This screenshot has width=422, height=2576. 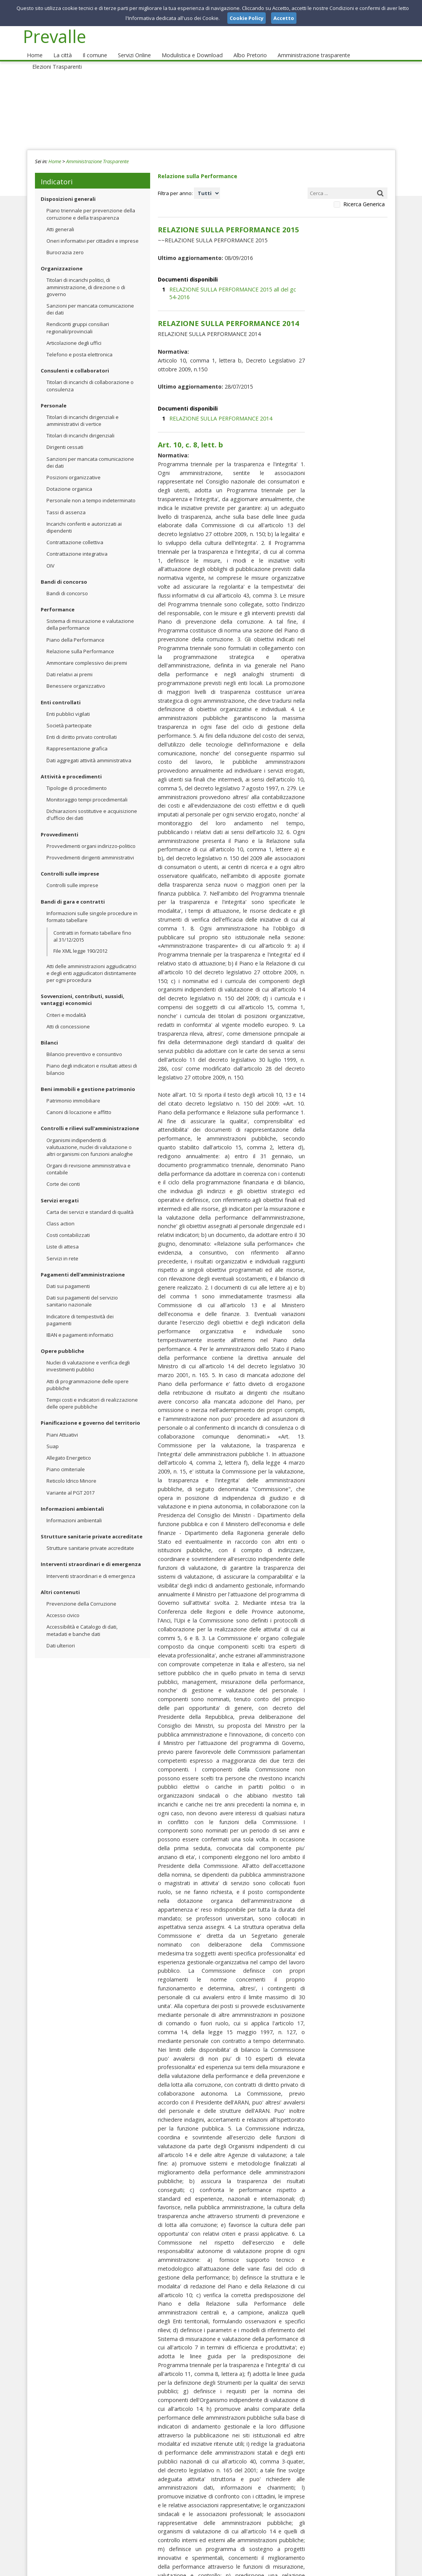 What do you see at coordinates (59, 42) in the screenshot?
I see `La città` at bounding box center [59, 42].